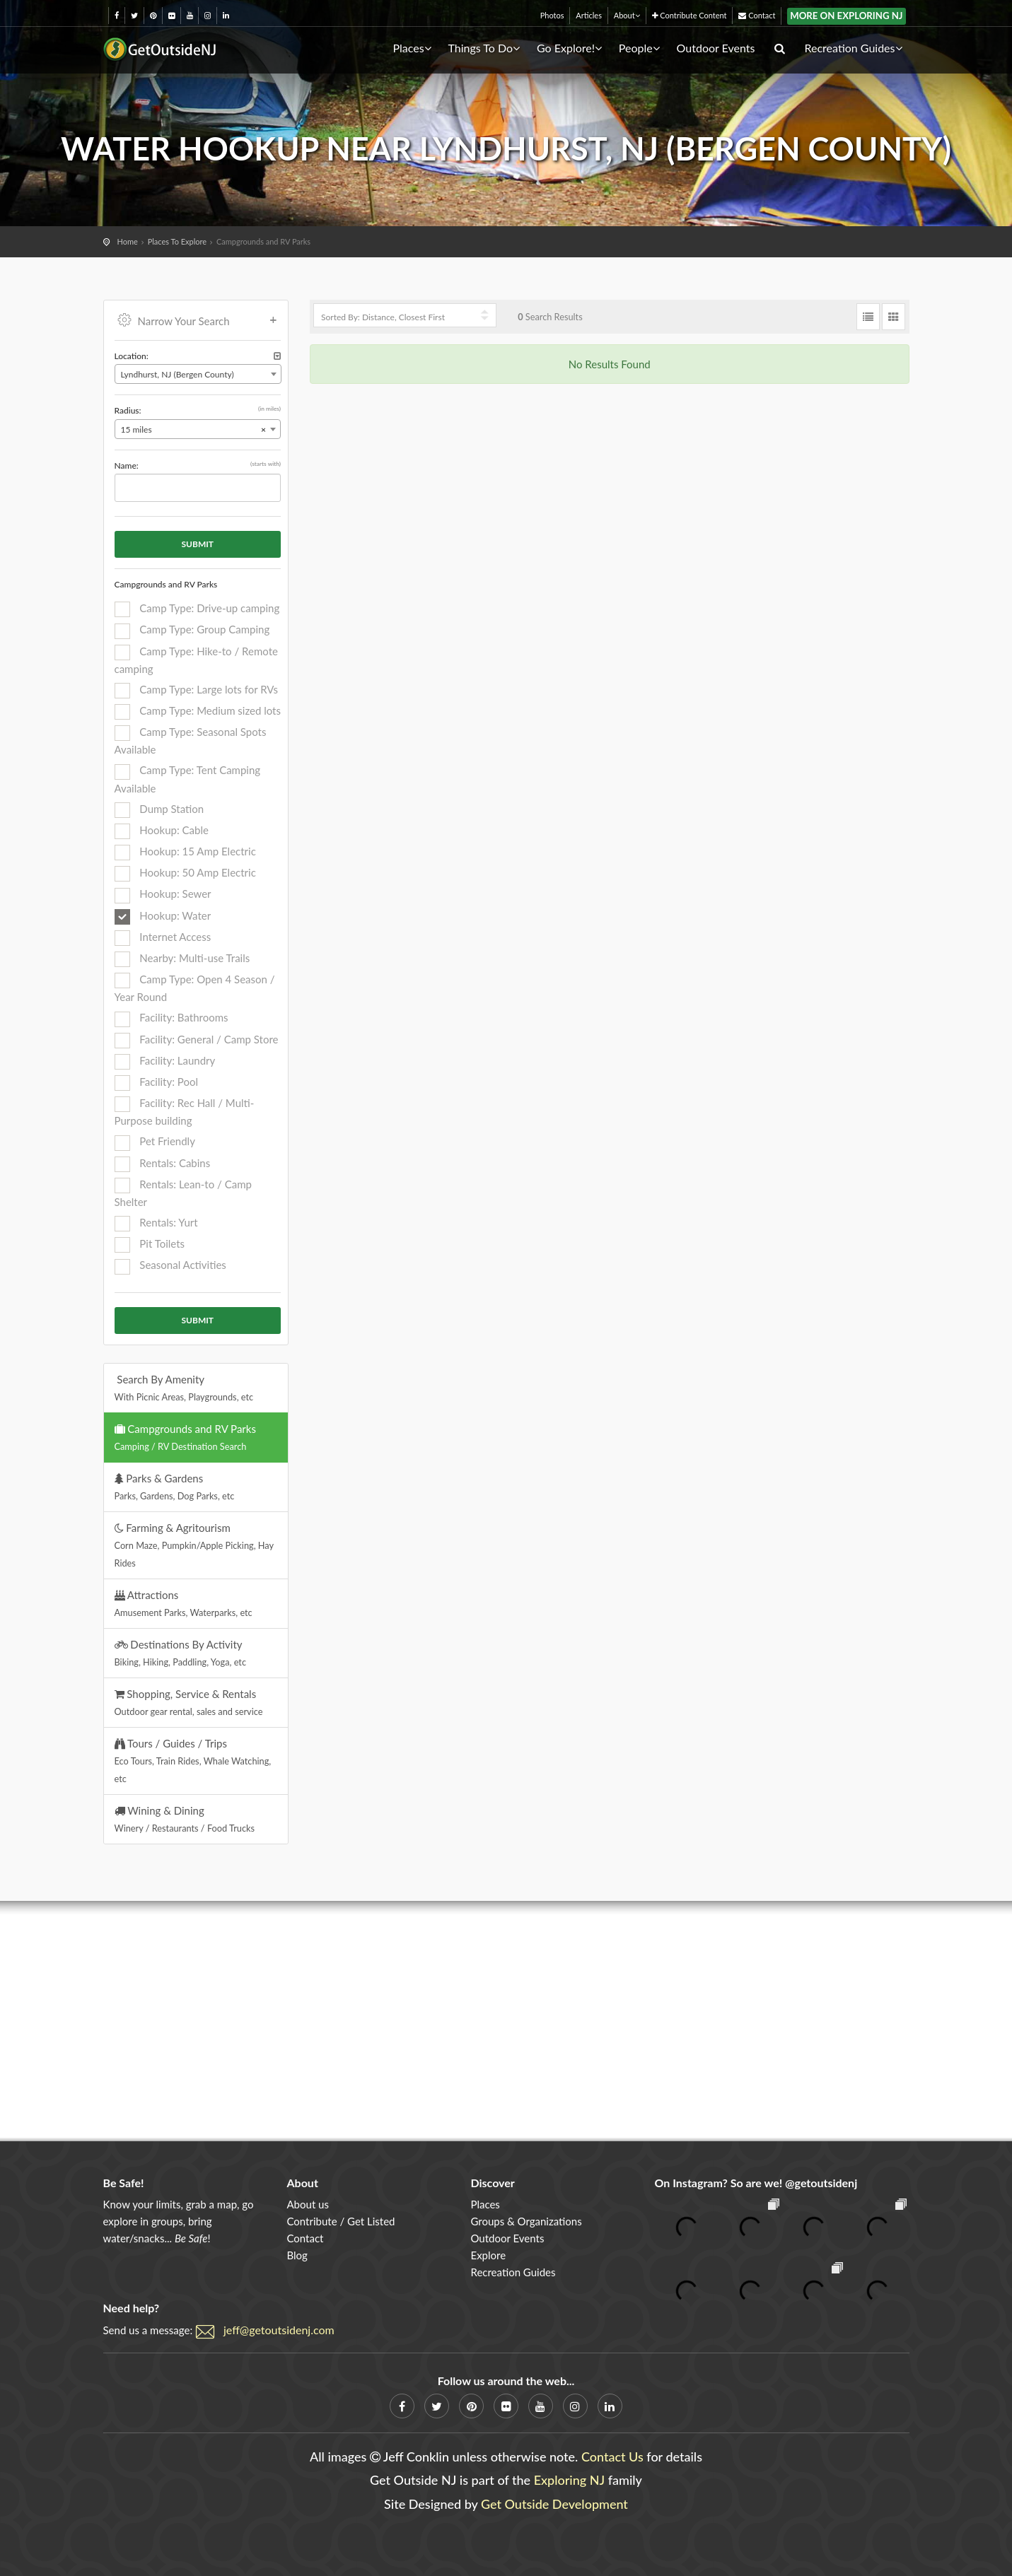 Image resolution: width=1012 pixels, height=2576 pixels. I want to click on Parks & Gardens, so click(175, 1486).